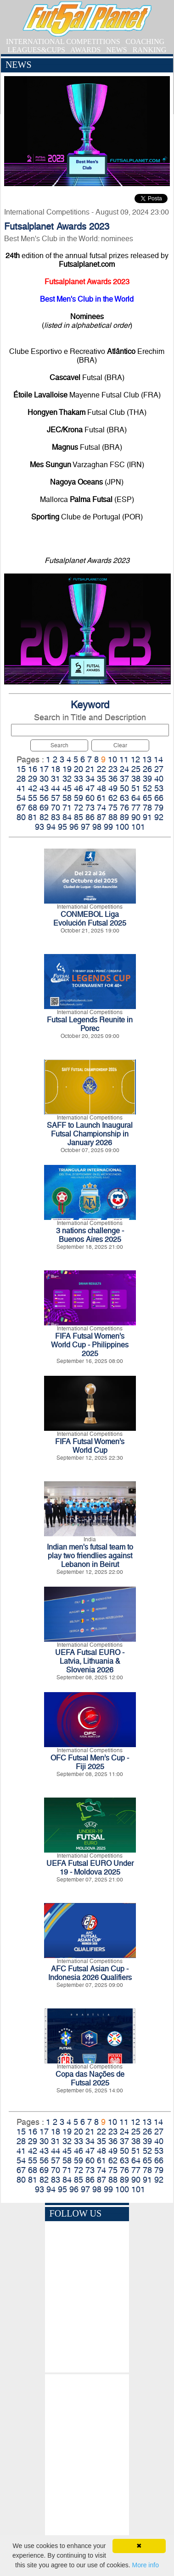  Describe the element at coordinates (113, 778) in the screenshot. I see `36` at that location.